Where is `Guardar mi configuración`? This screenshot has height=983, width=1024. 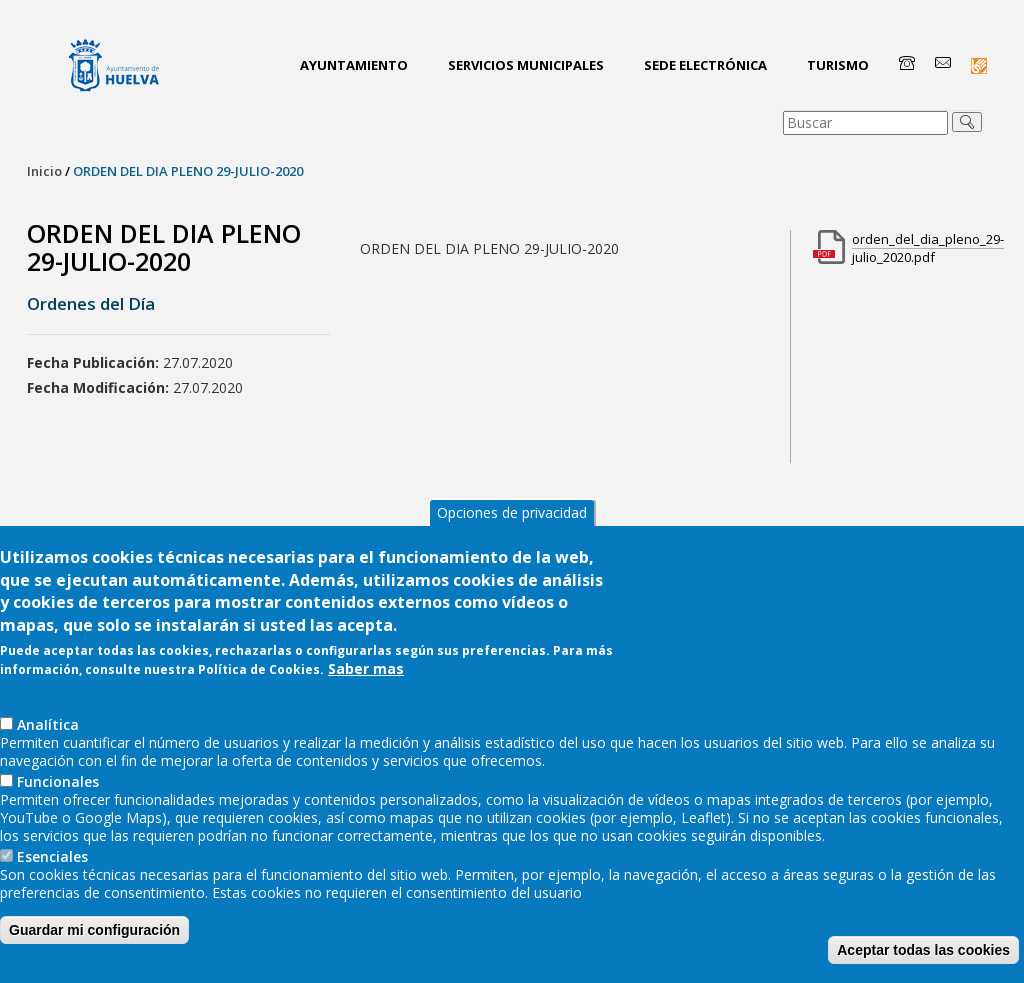 Guardar mi configuración is located at coordinates (94, 947).